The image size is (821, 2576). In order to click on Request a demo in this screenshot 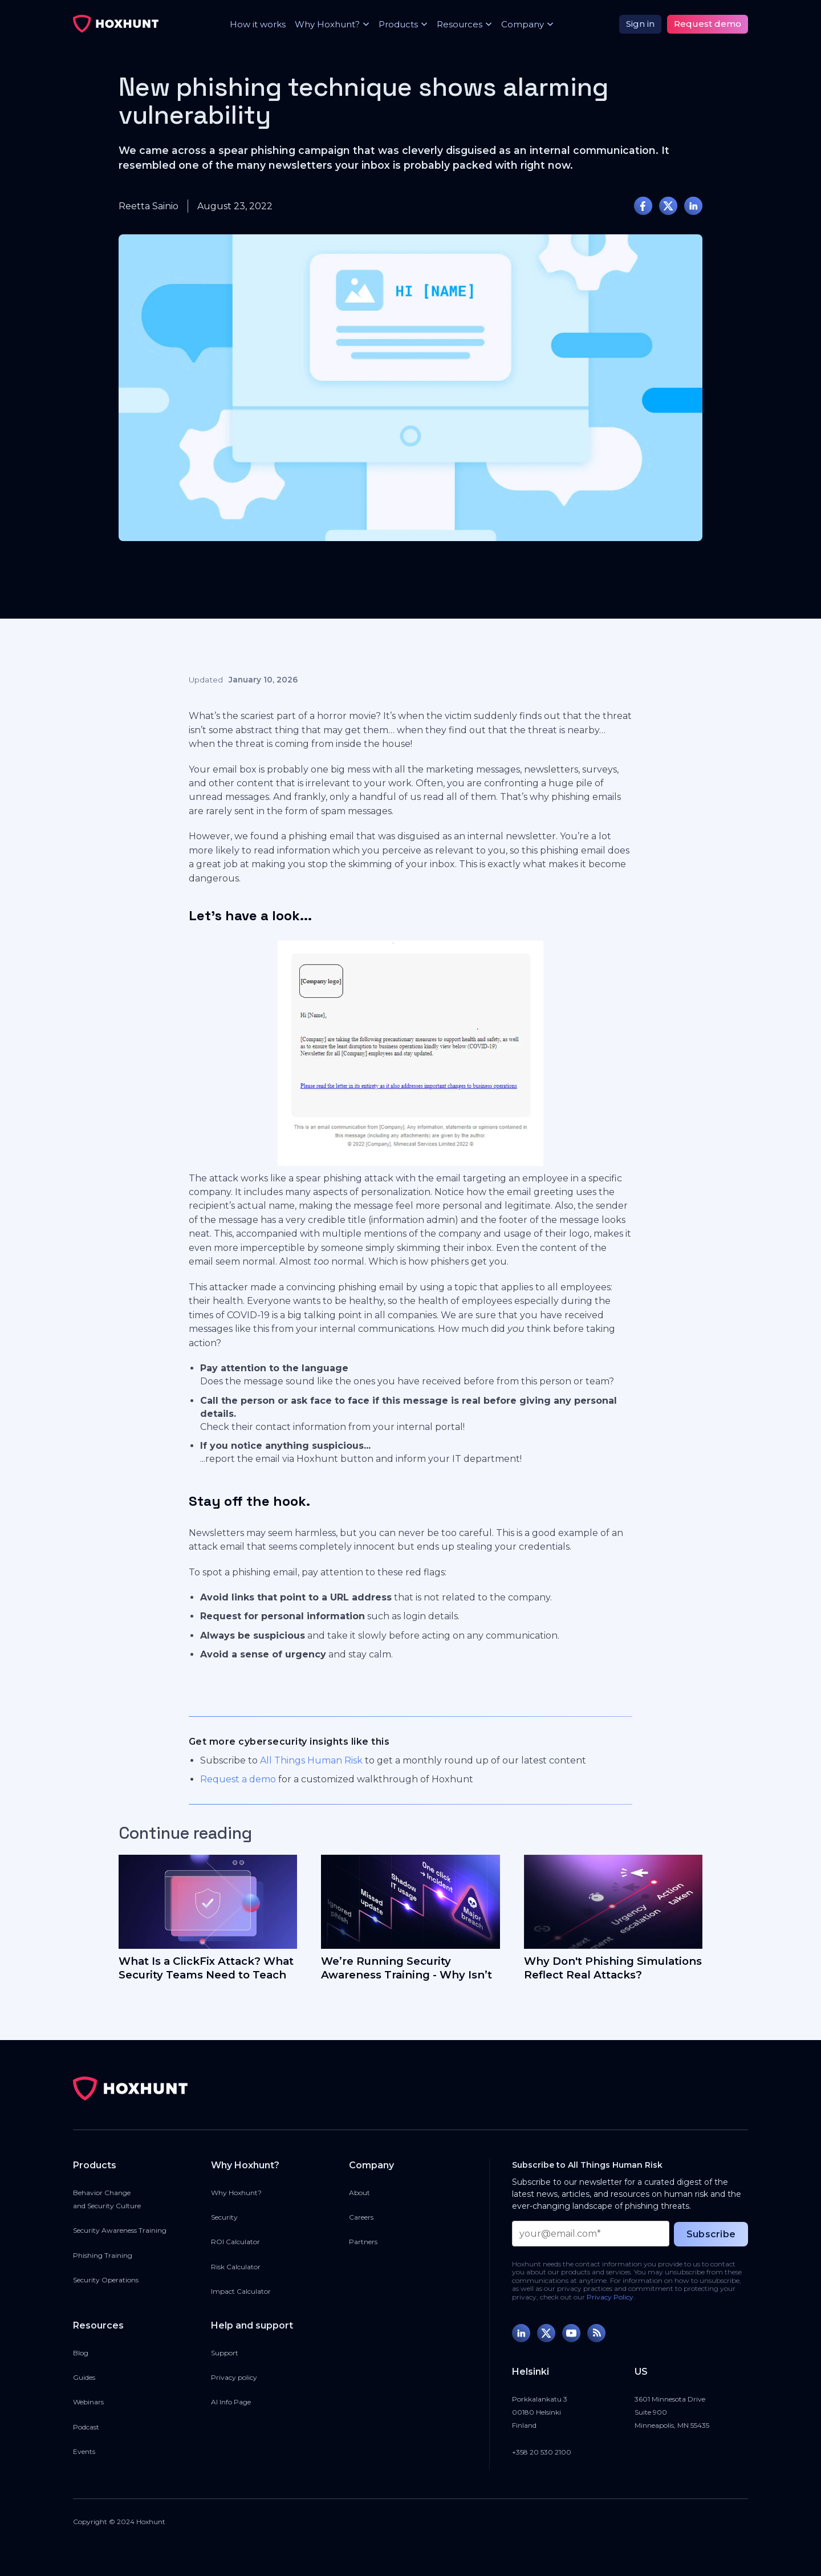, I will do `click(238, 1779)`.